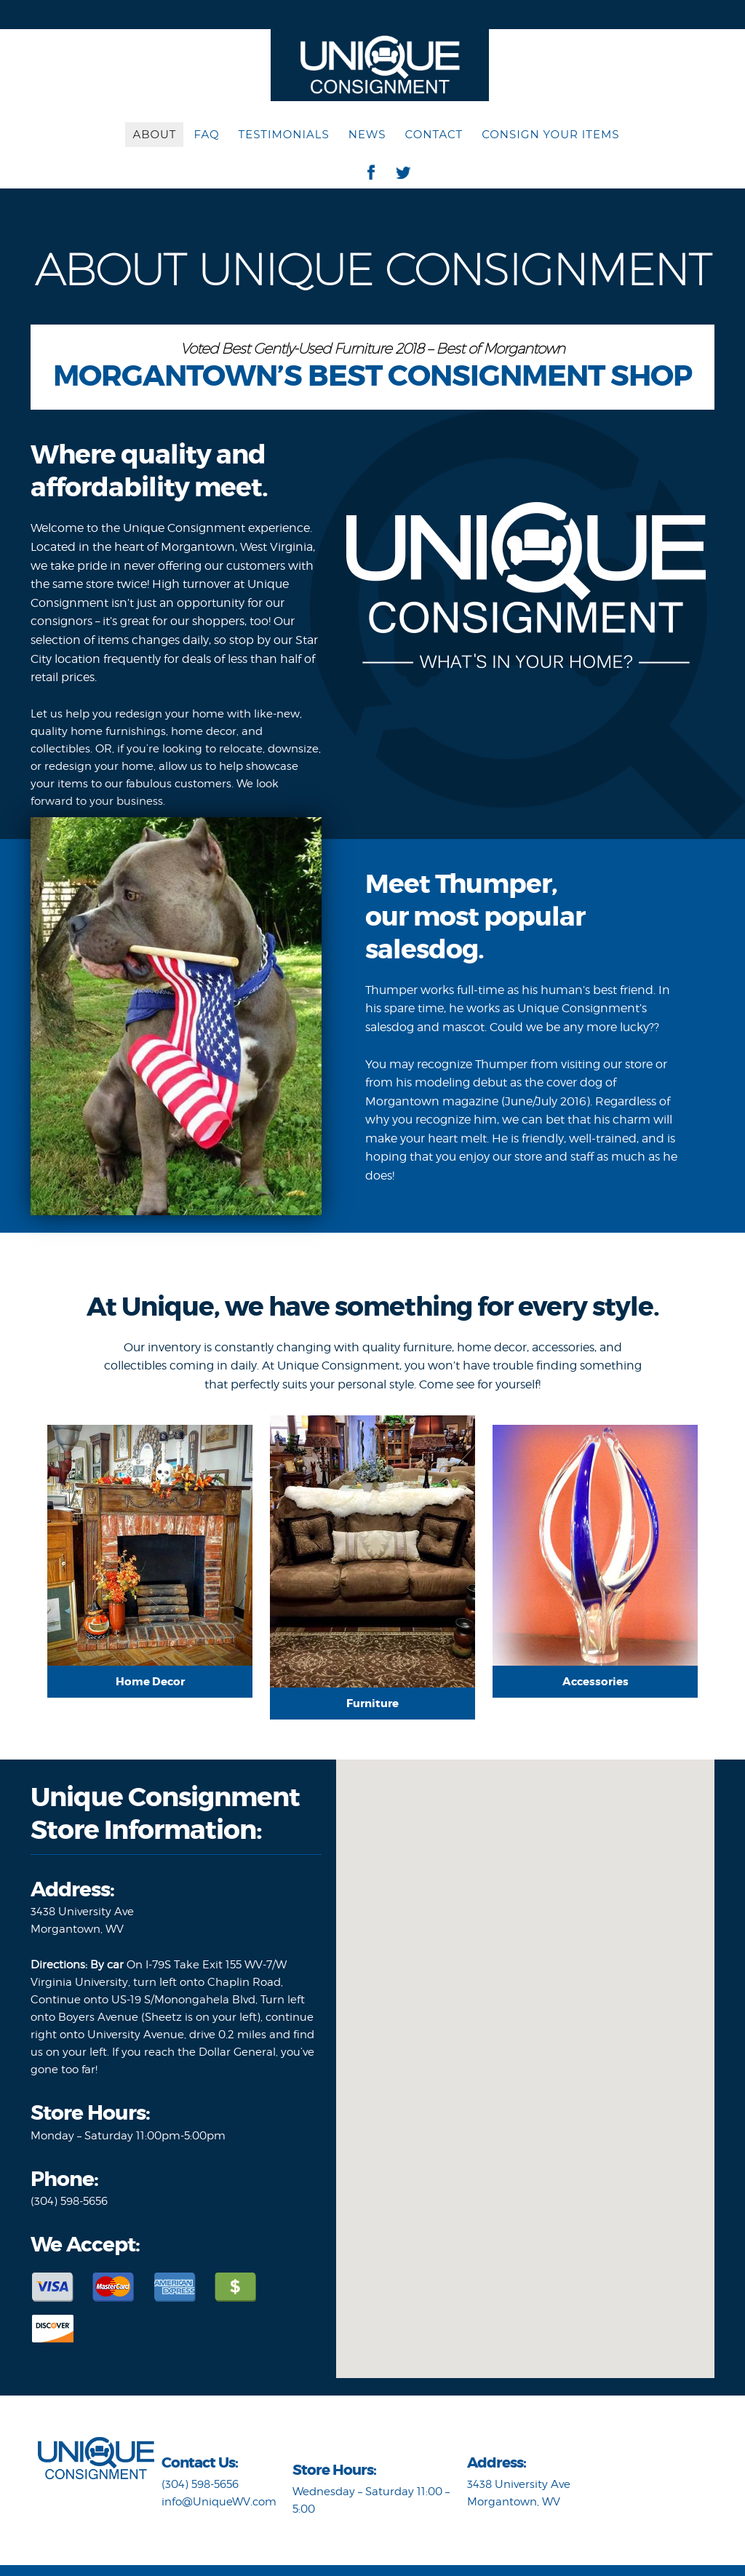 This screenshot has height=2576, width=745. I want to click on News, so click(367, 134).